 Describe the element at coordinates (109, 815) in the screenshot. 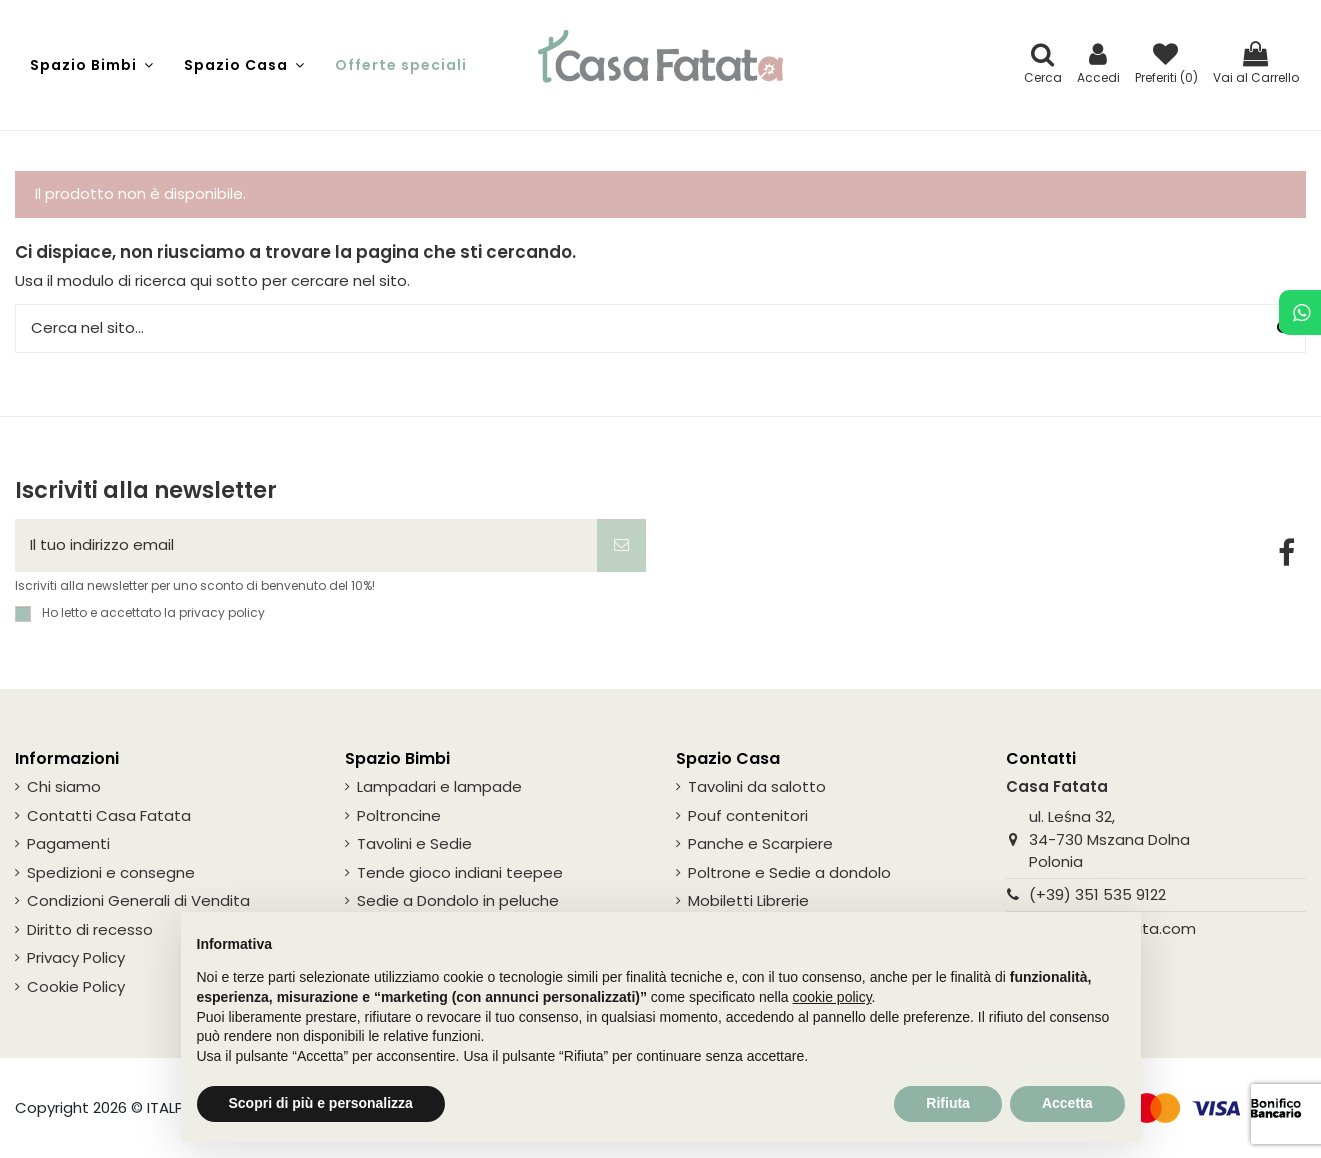

I see `Contatti Casa Fatata` at that location.